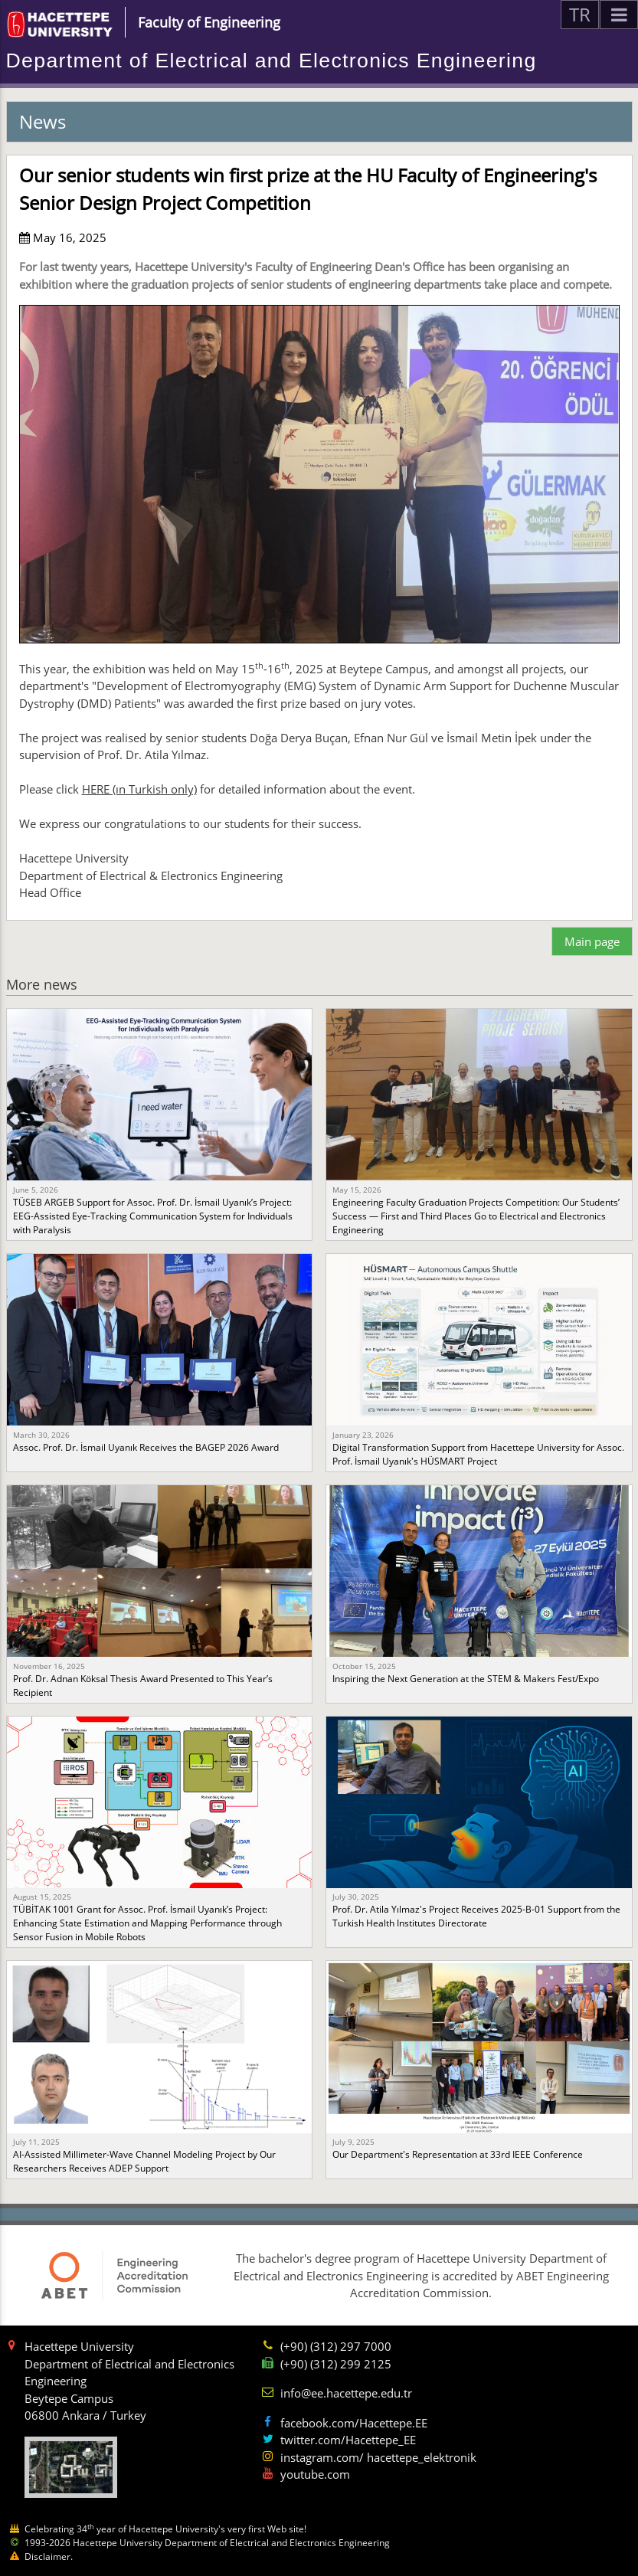  Describe the element at coordinates (348, 2439) in the screenshot. I see `twitter.com/Hacettepe_EE` at that location.